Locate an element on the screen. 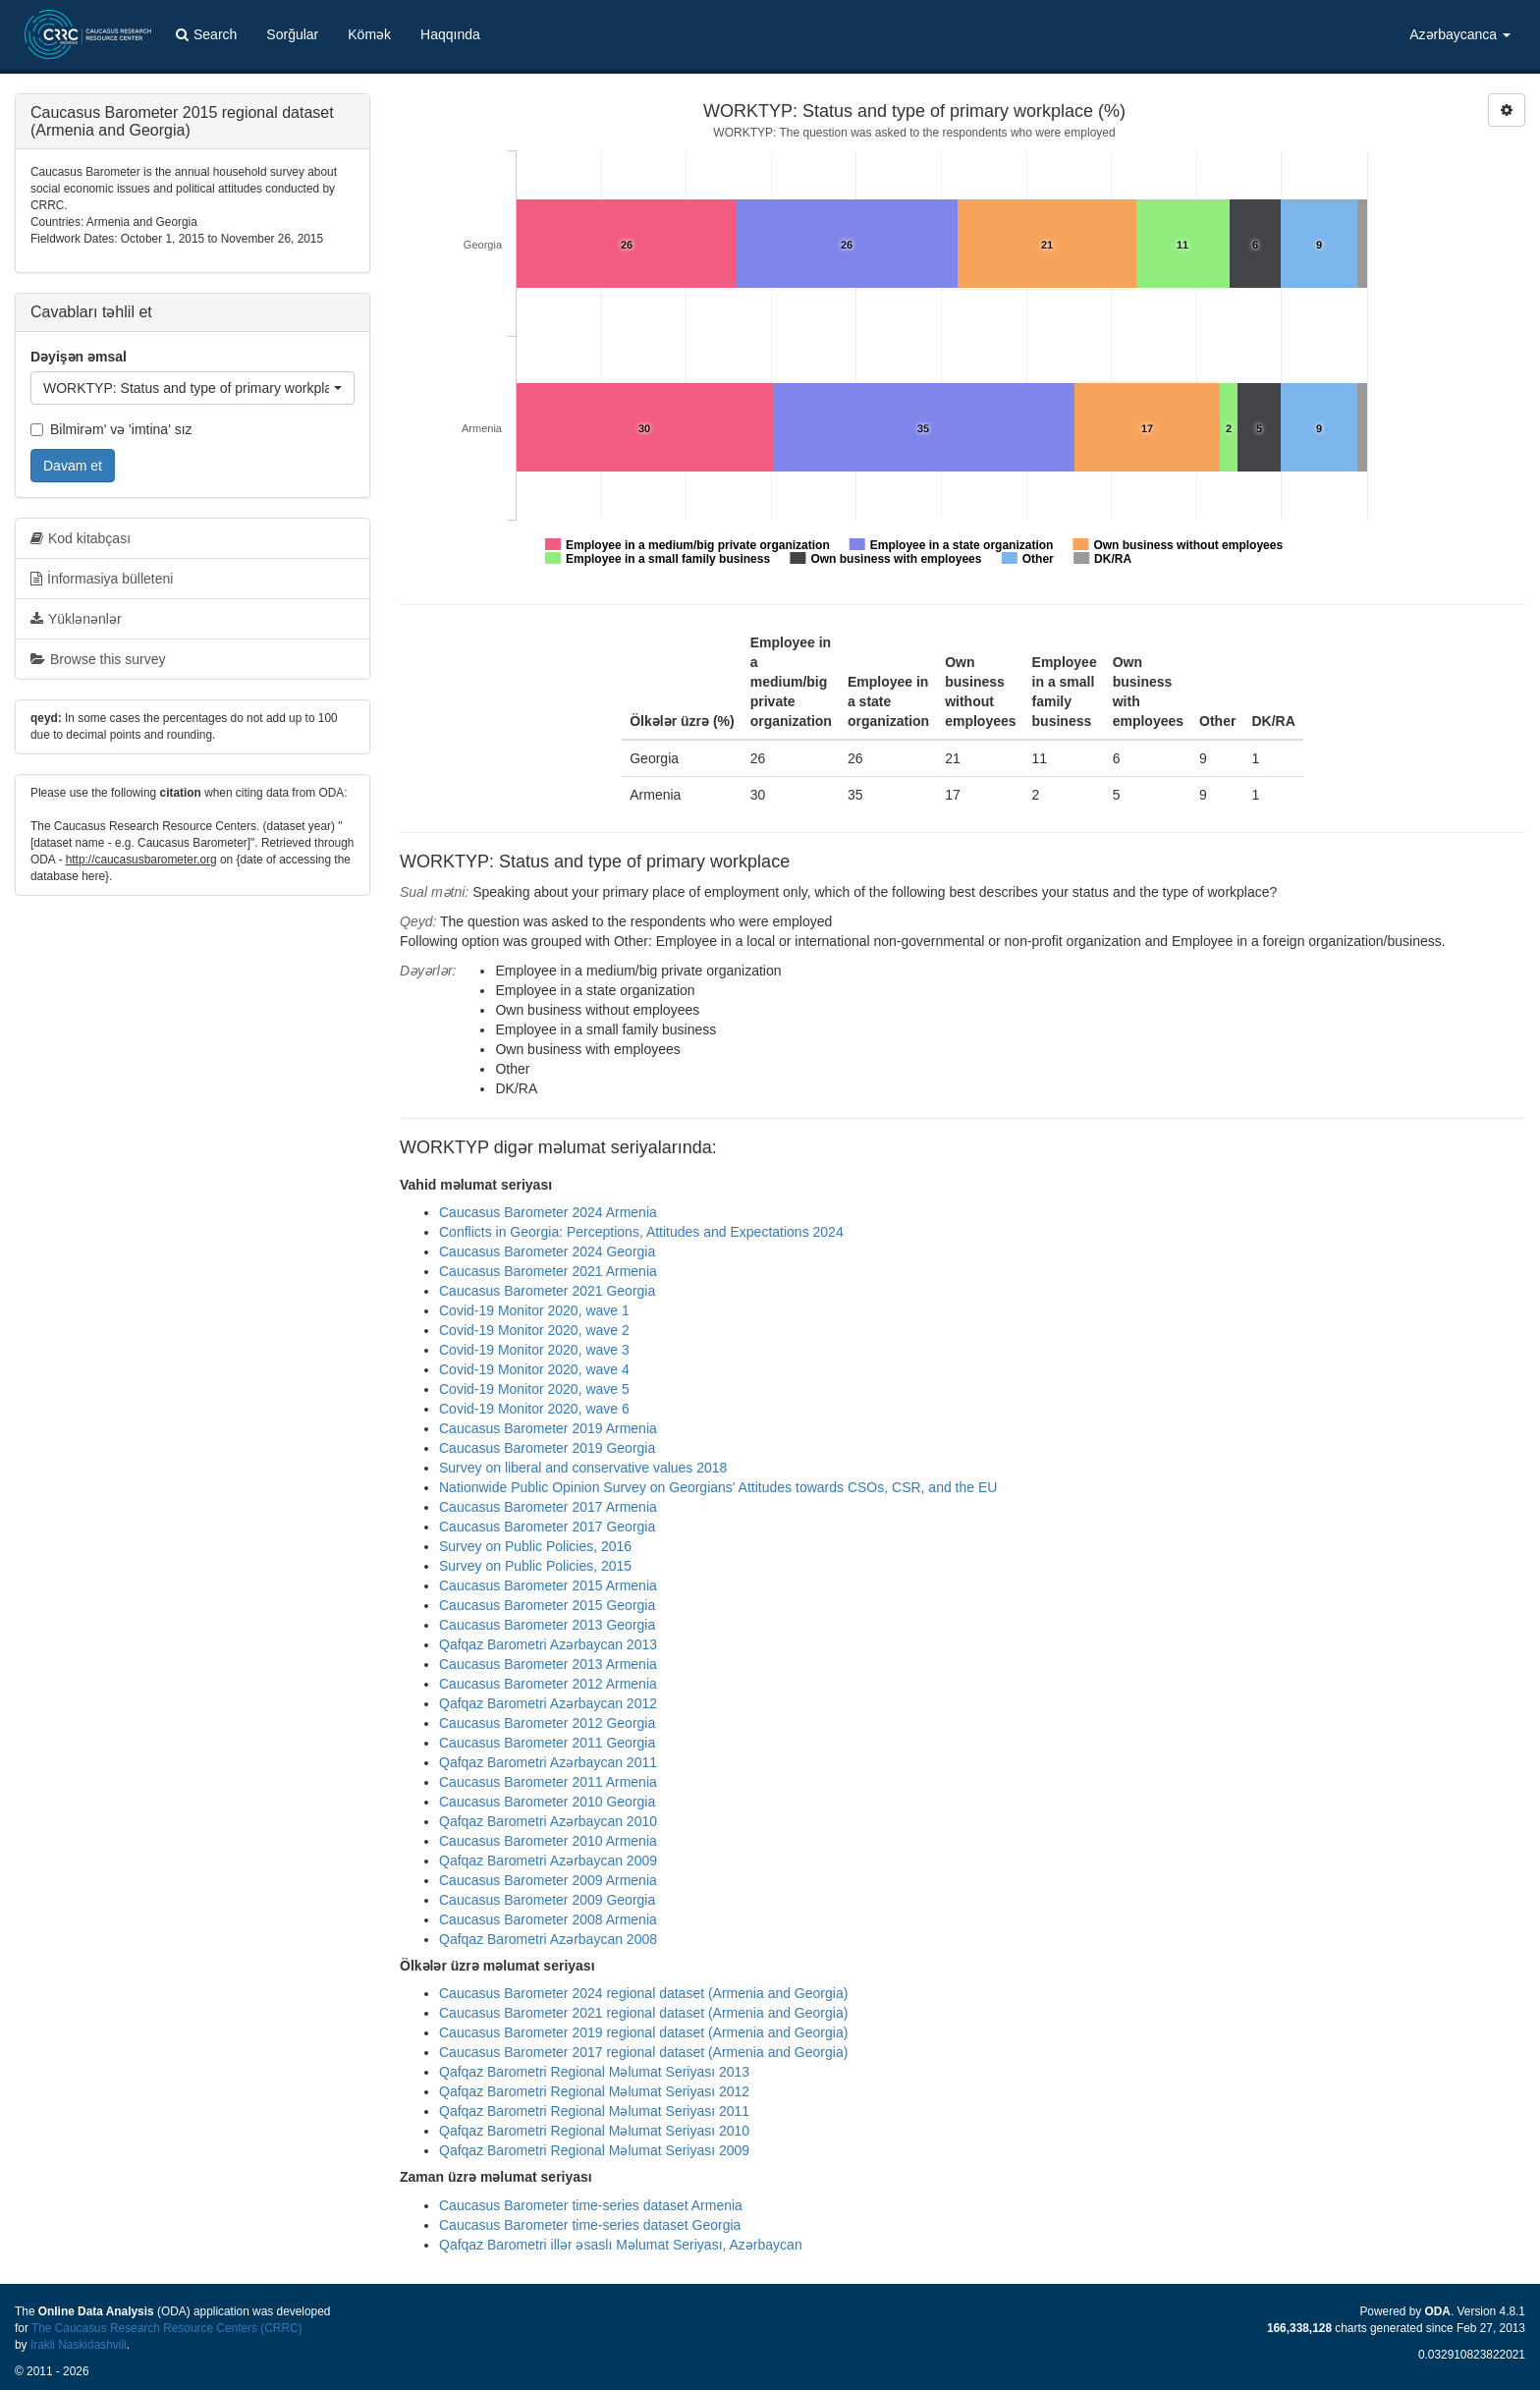 The image size is (1540, 2390). Caucasus Barometer 2013 Georgia is located at coordinates (547, 1625).